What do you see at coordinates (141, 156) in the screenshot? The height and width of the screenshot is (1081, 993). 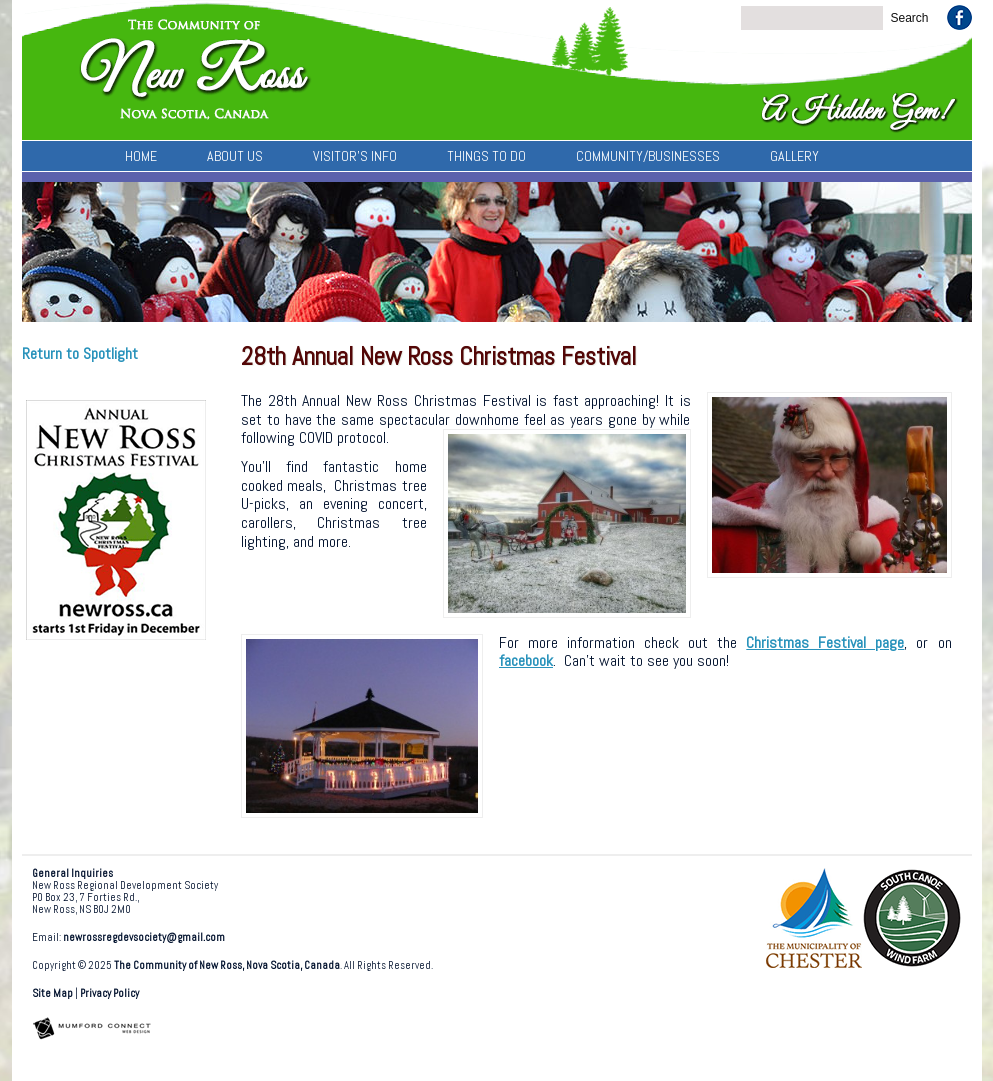 I see `Home` at bounding box center [141, 156].